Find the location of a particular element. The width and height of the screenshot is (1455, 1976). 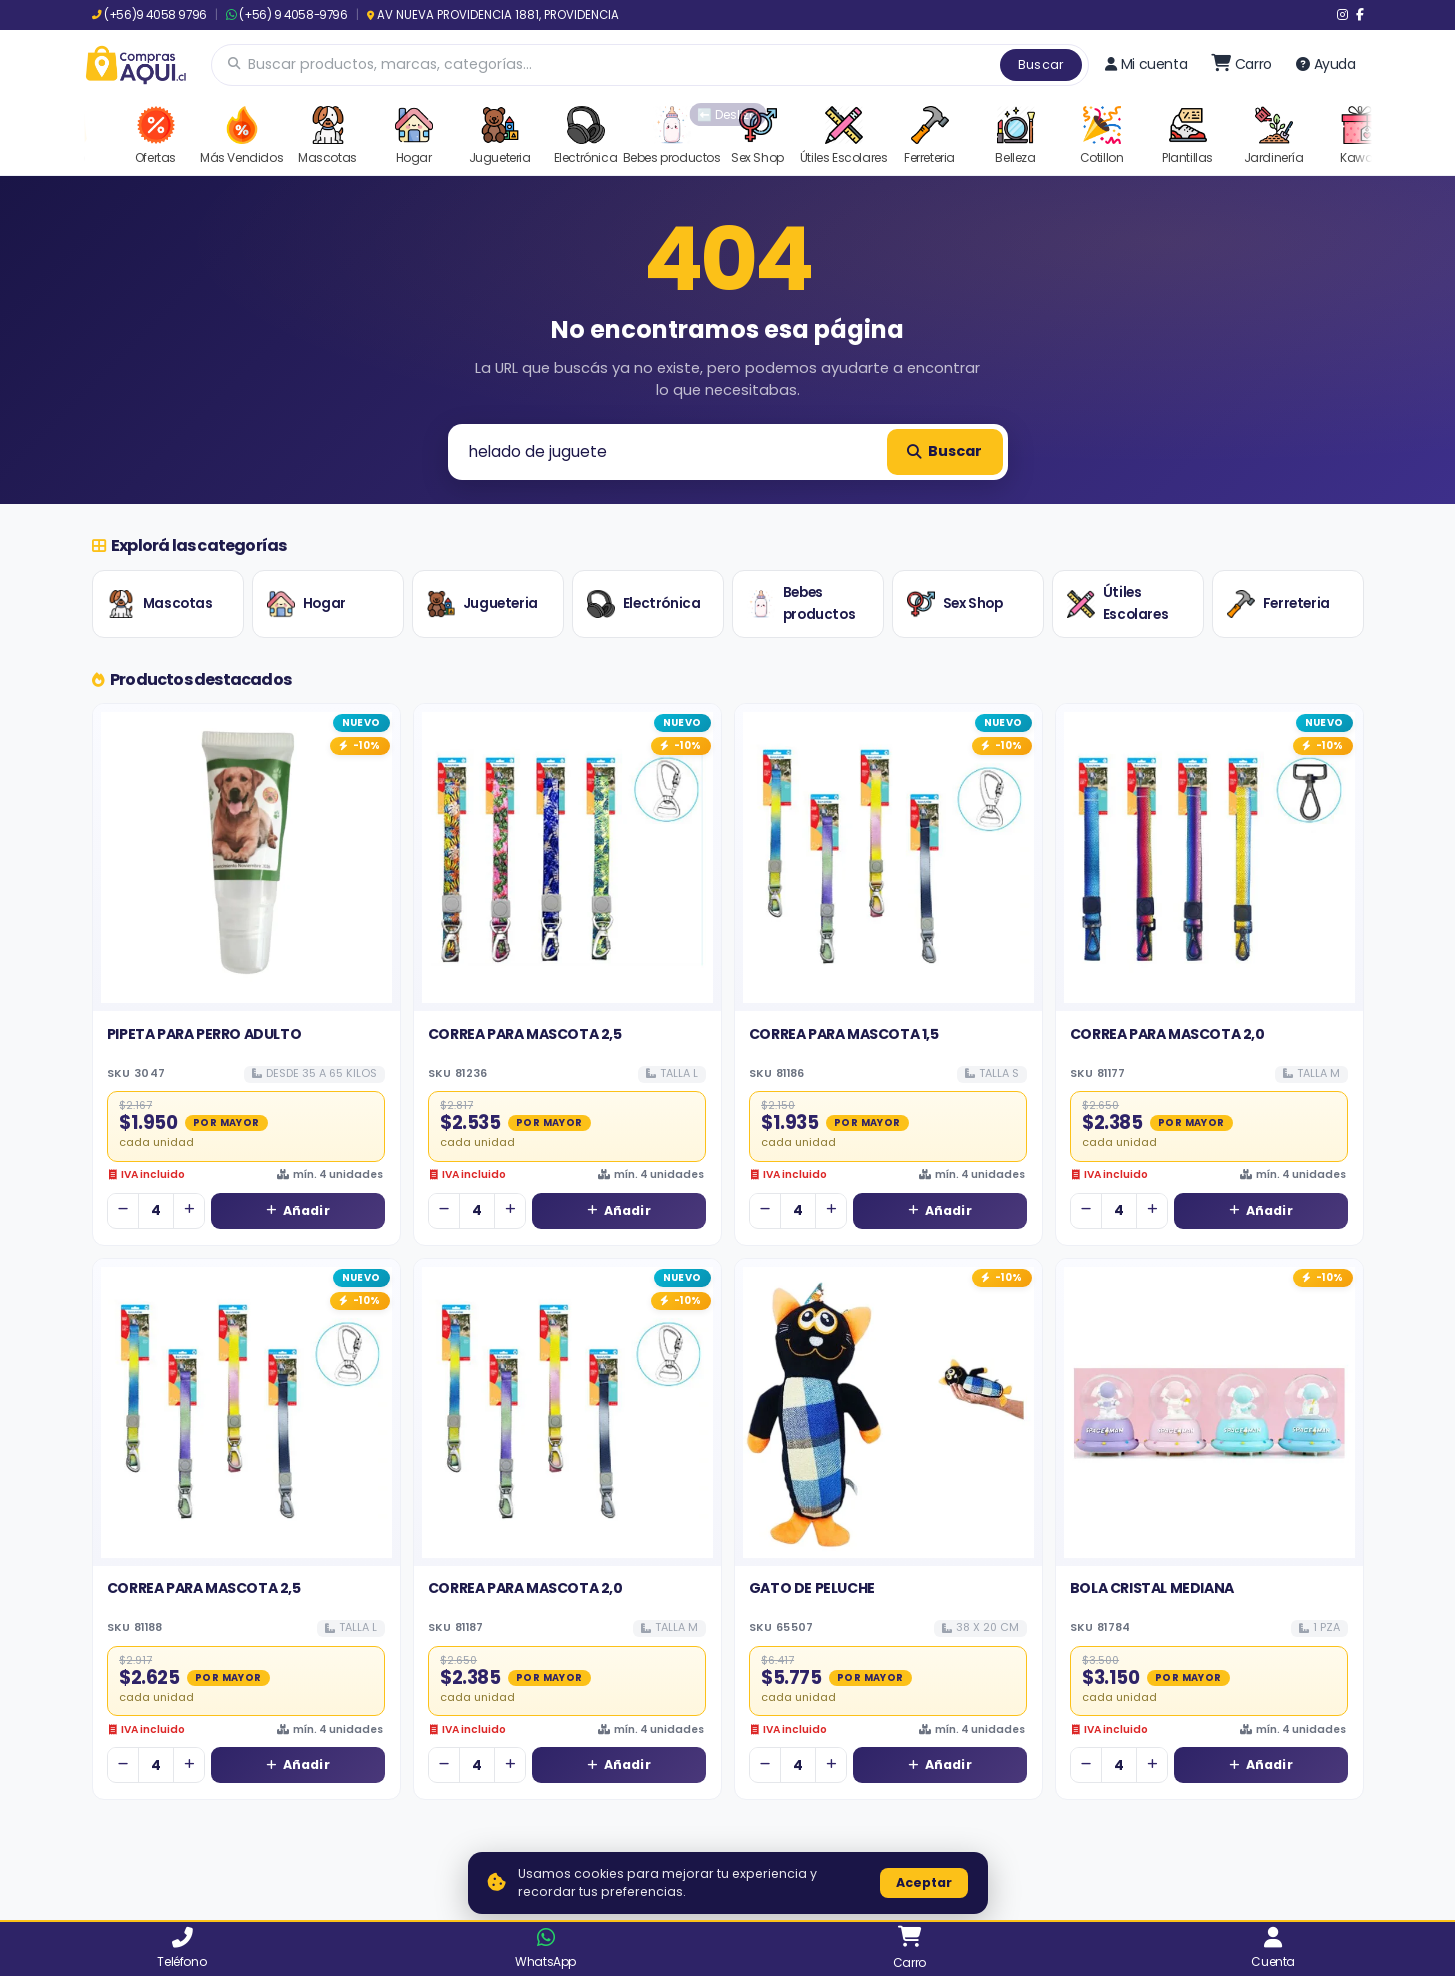

Mi cuenta is located at coordinates (1146, 64).